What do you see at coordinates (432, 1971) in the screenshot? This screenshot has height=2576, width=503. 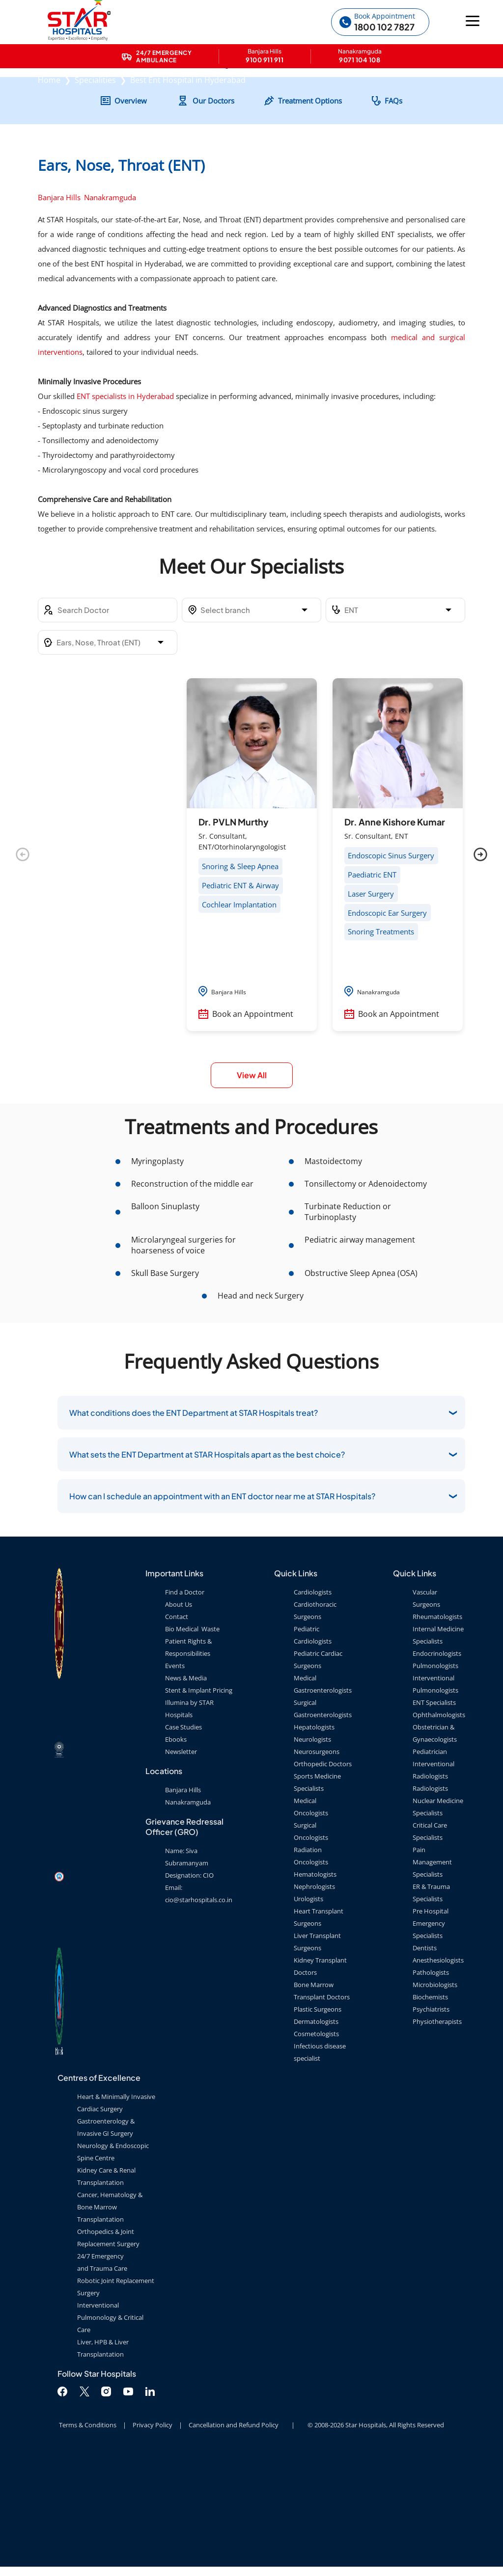 I see `Pain Management Specialists` at bounding box center [432, 1971].